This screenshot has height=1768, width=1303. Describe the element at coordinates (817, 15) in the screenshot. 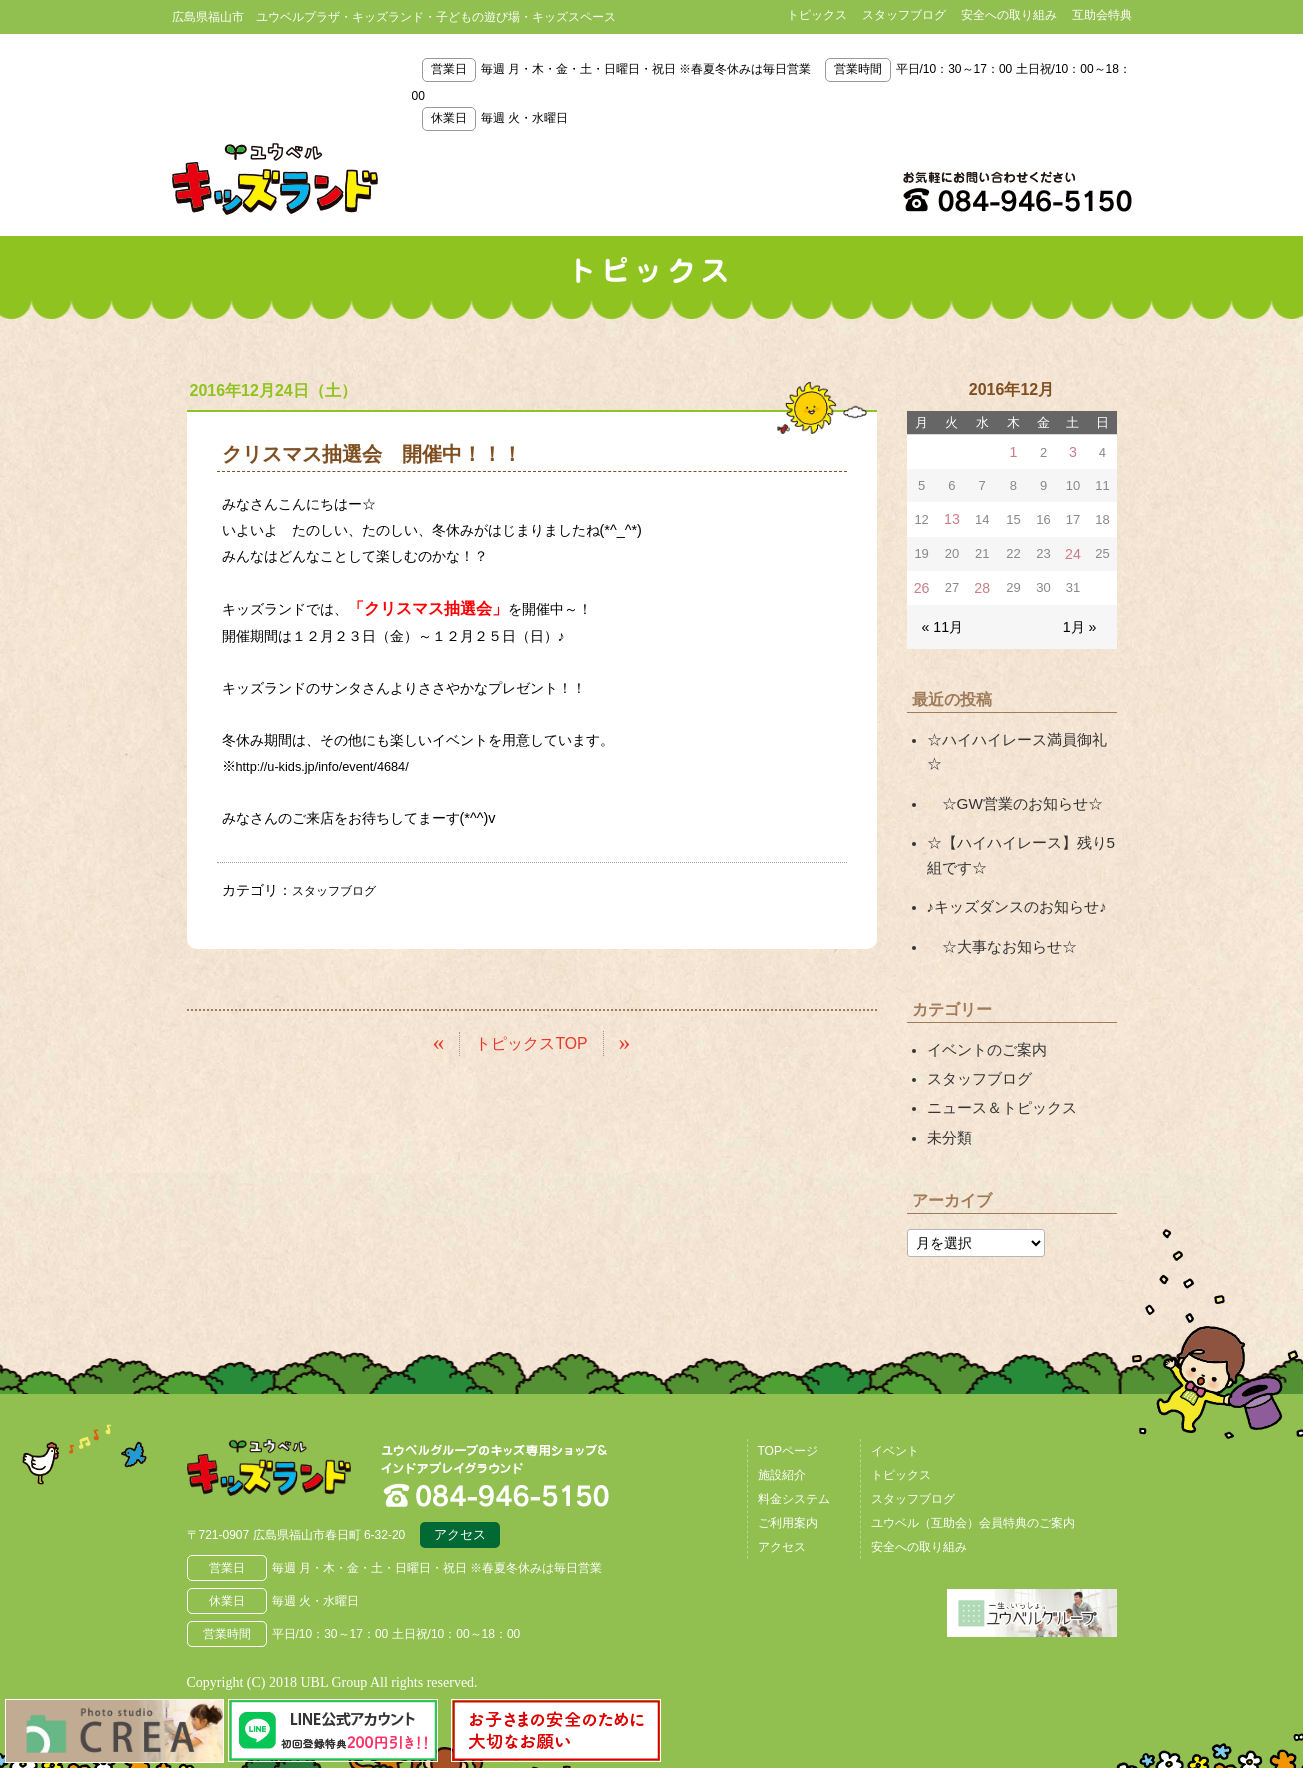

I see `トピックス` at that location.